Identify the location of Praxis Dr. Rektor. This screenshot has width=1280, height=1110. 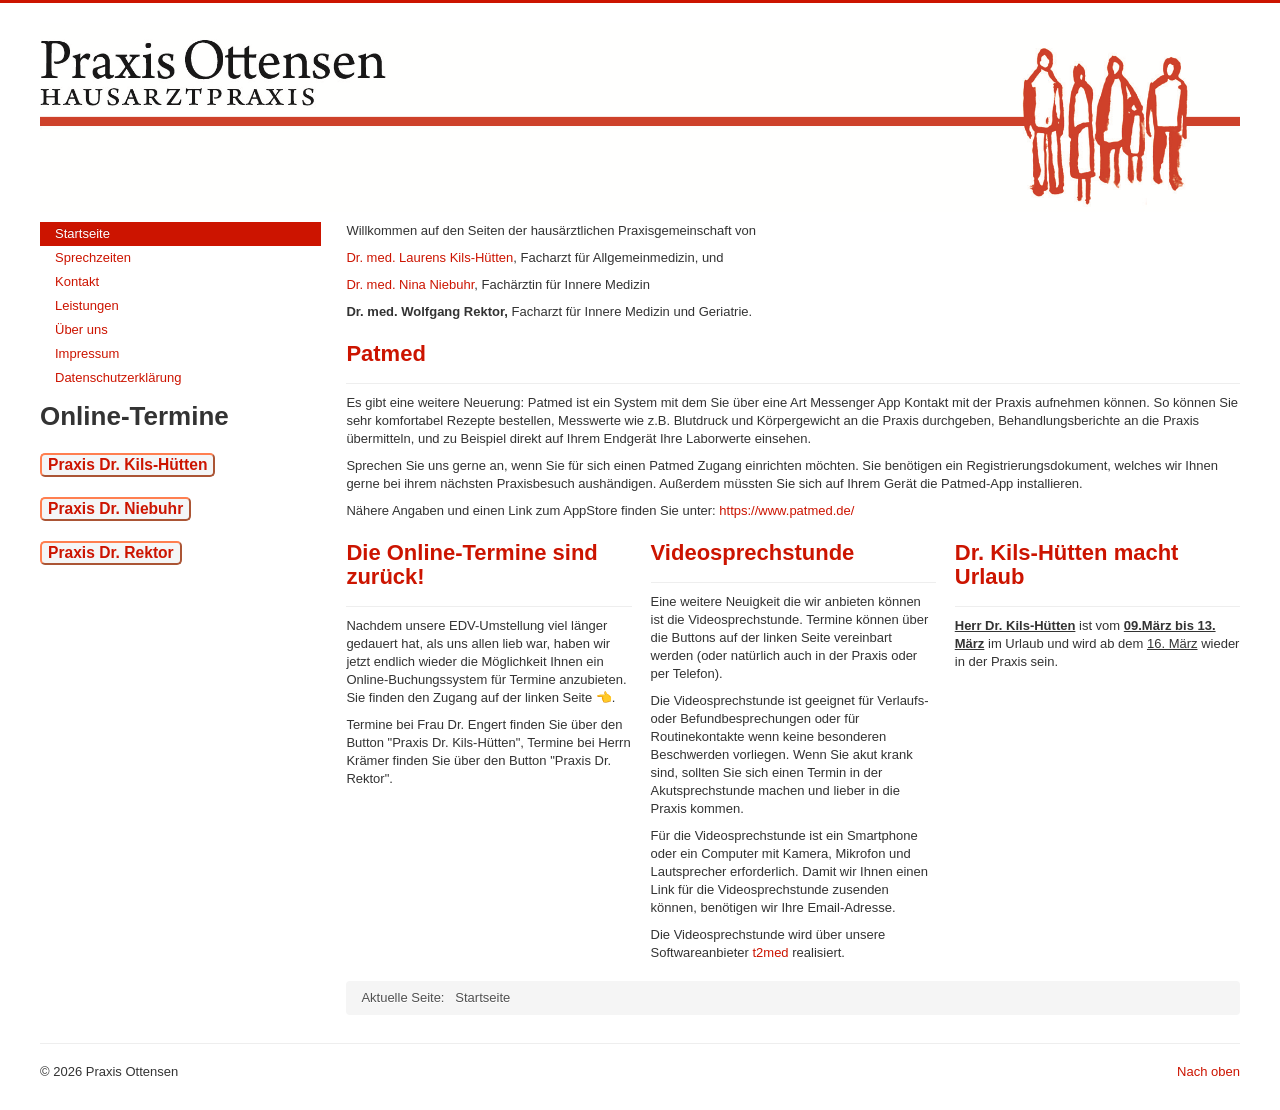
(111, 552).